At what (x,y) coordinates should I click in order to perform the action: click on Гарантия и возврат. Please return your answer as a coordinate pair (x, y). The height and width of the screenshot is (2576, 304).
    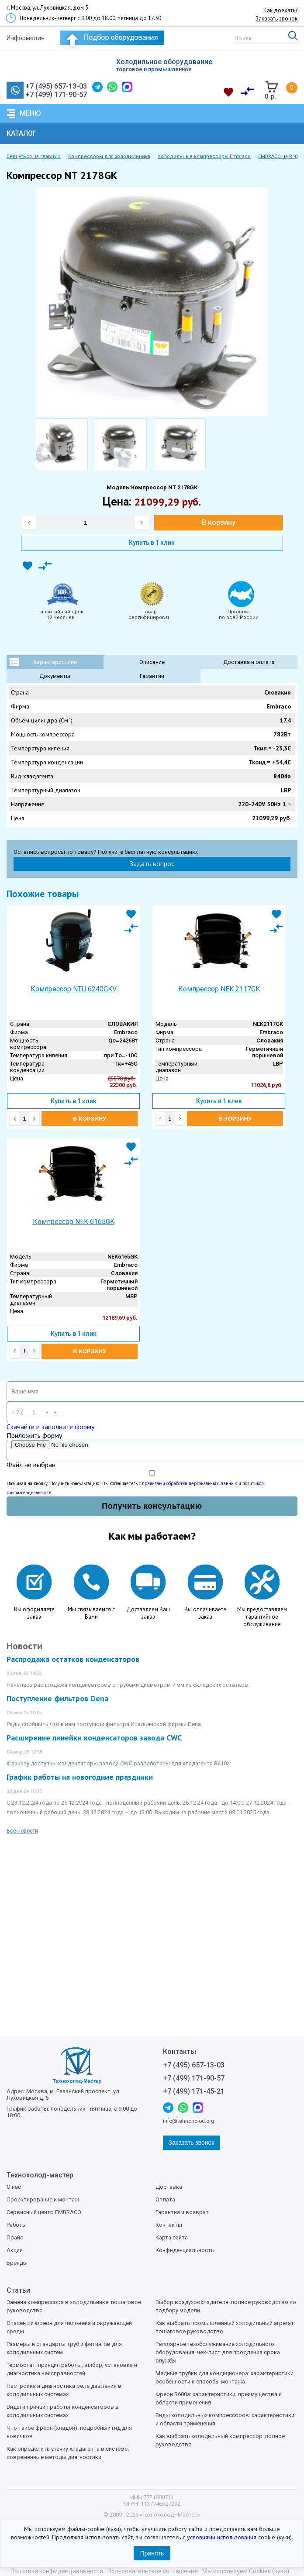
    Looking at the image, I should click on (182, 2212).